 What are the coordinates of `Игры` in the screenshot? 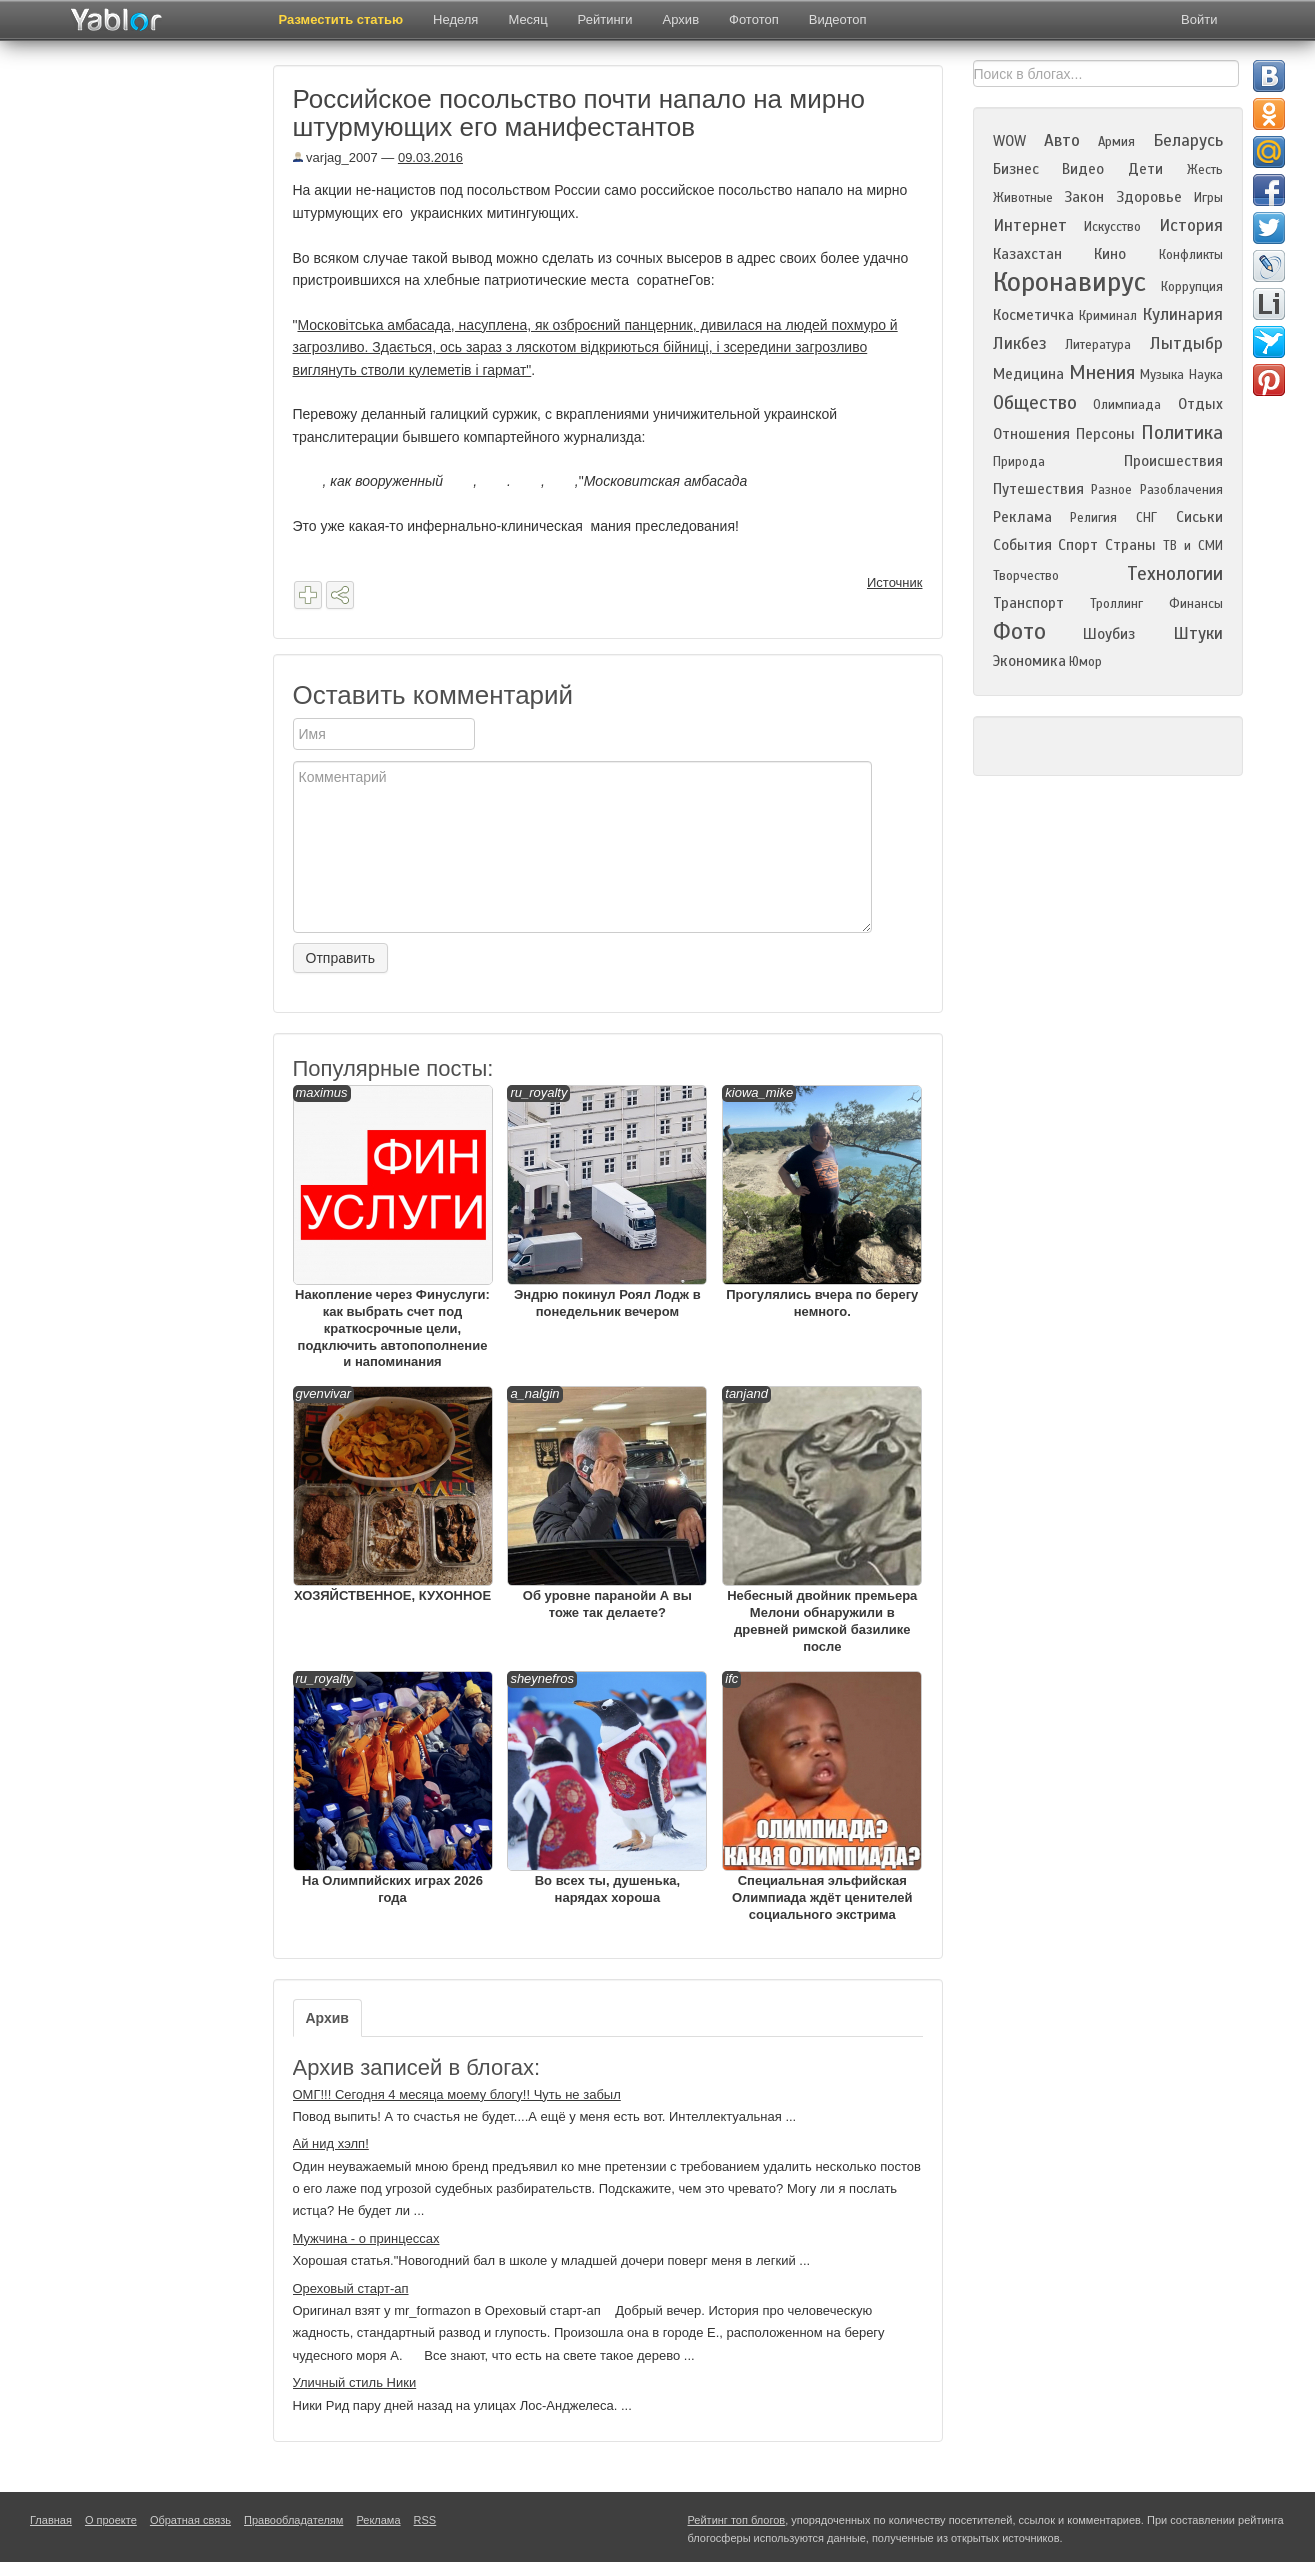 It's located at (1208, 198).